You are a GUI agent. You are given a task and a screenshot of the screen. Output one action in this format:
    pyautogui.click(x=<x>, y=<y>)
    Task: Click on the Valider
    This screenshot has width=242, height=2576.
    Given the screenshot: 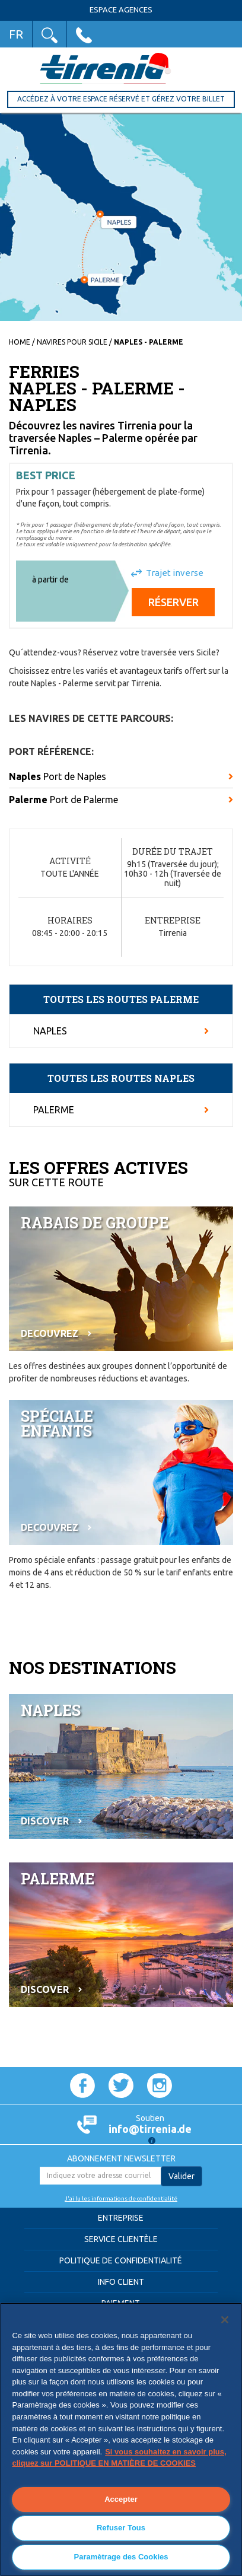 What is the action you would take?
    pyautogui.click(x=181, y=2176)
    